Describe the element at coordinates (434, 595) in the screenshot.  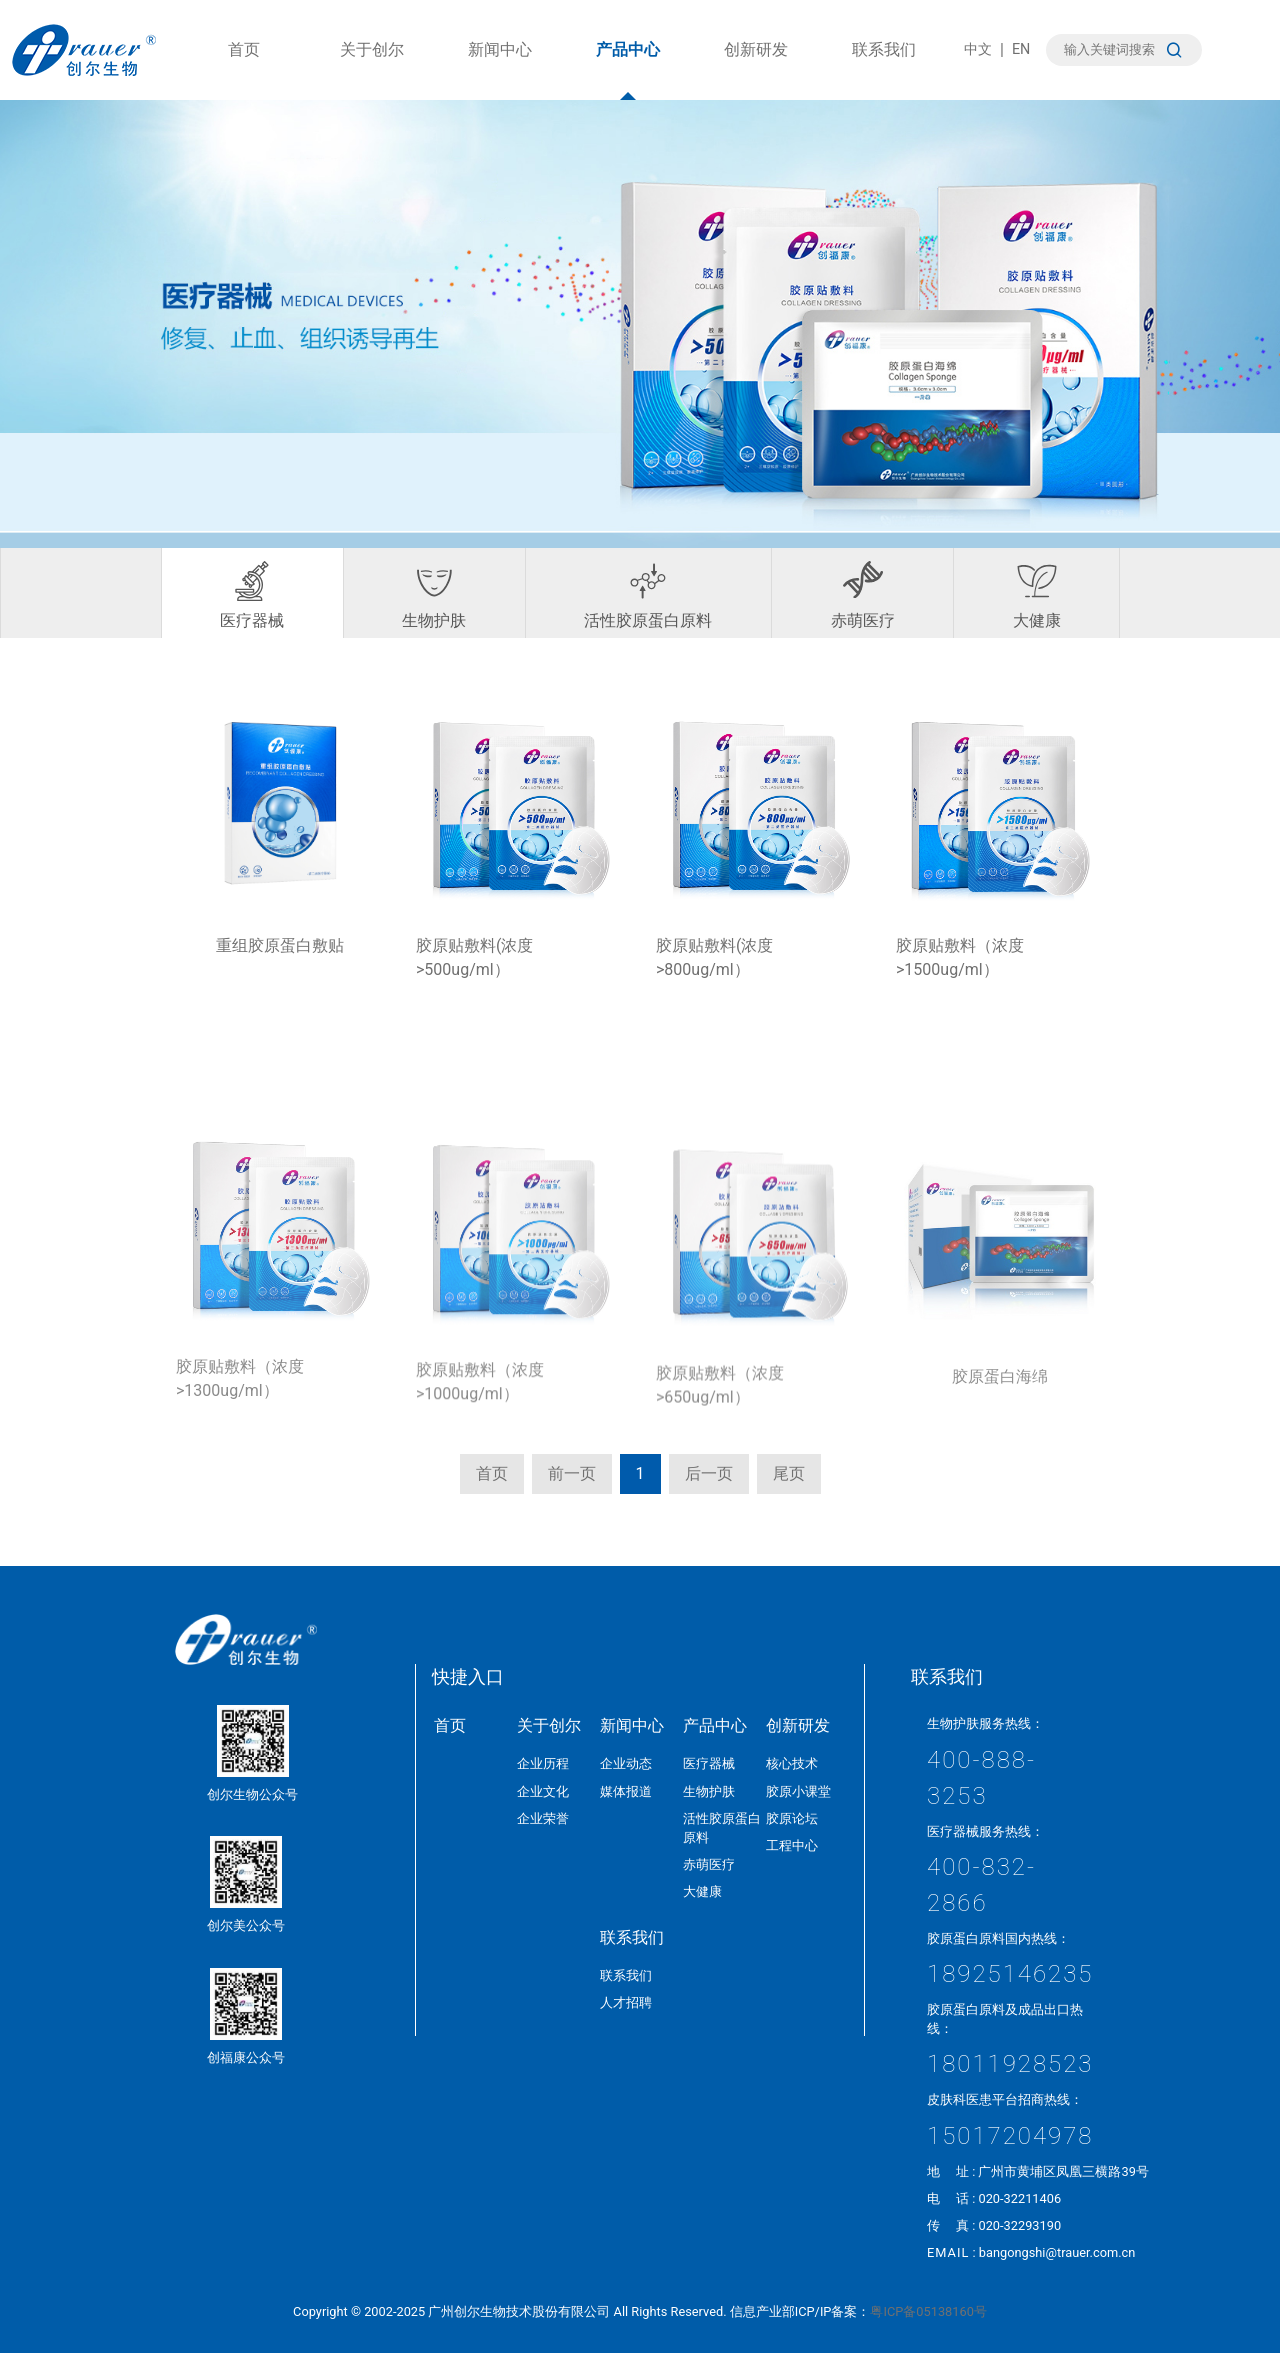
I see `生物护肤` at that location.